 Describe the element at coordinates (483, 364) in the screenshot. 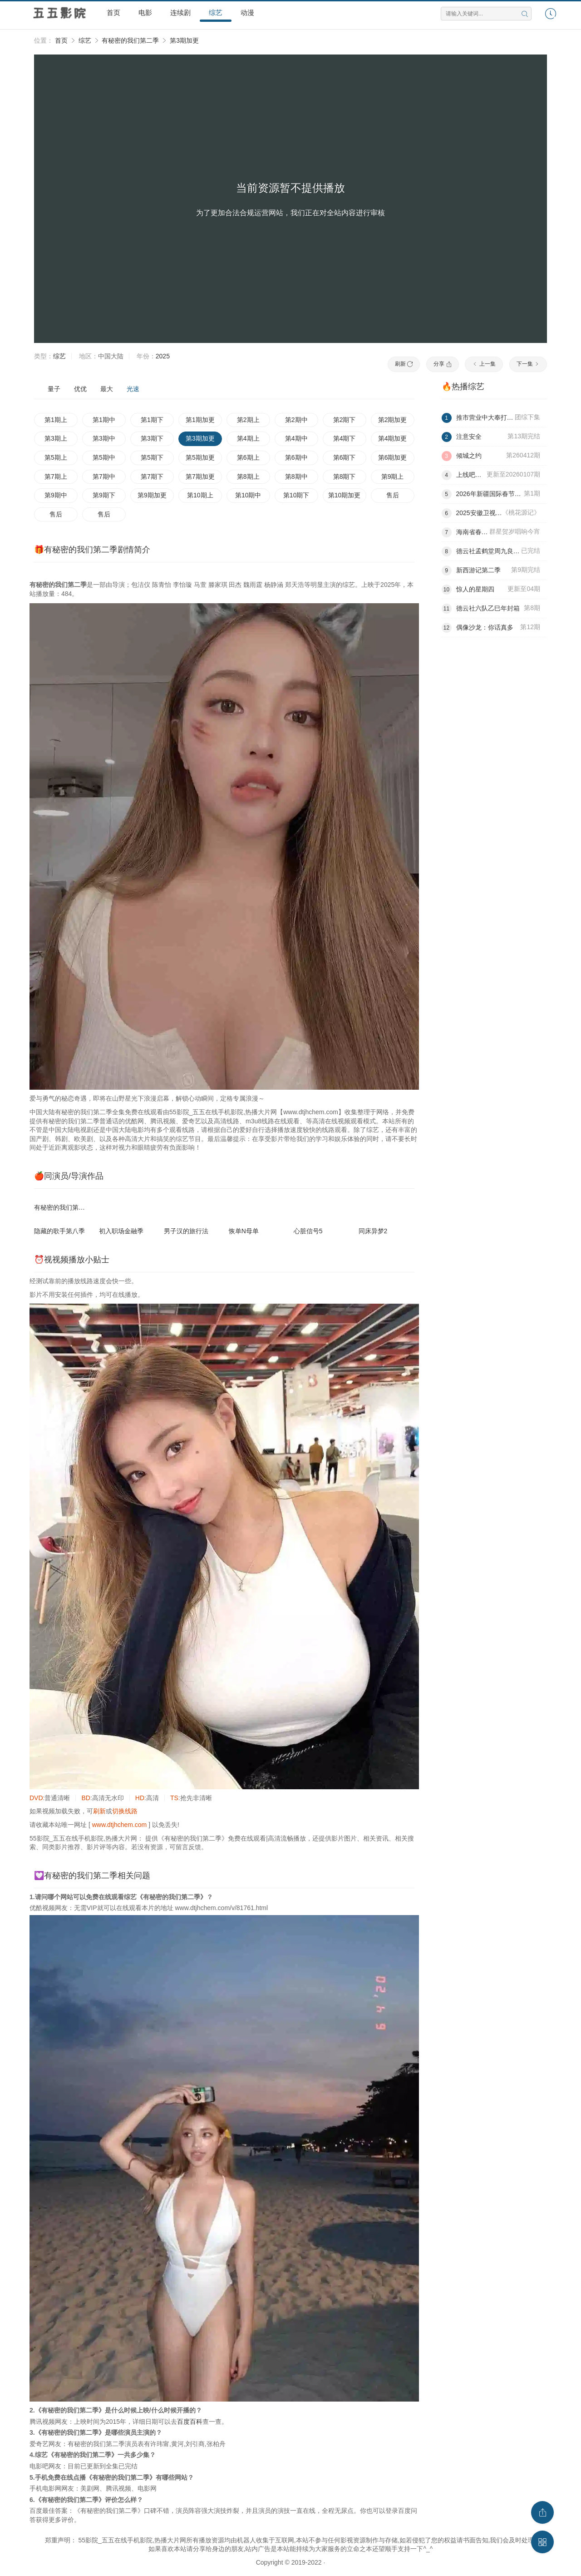

I see `上一集` at that location.